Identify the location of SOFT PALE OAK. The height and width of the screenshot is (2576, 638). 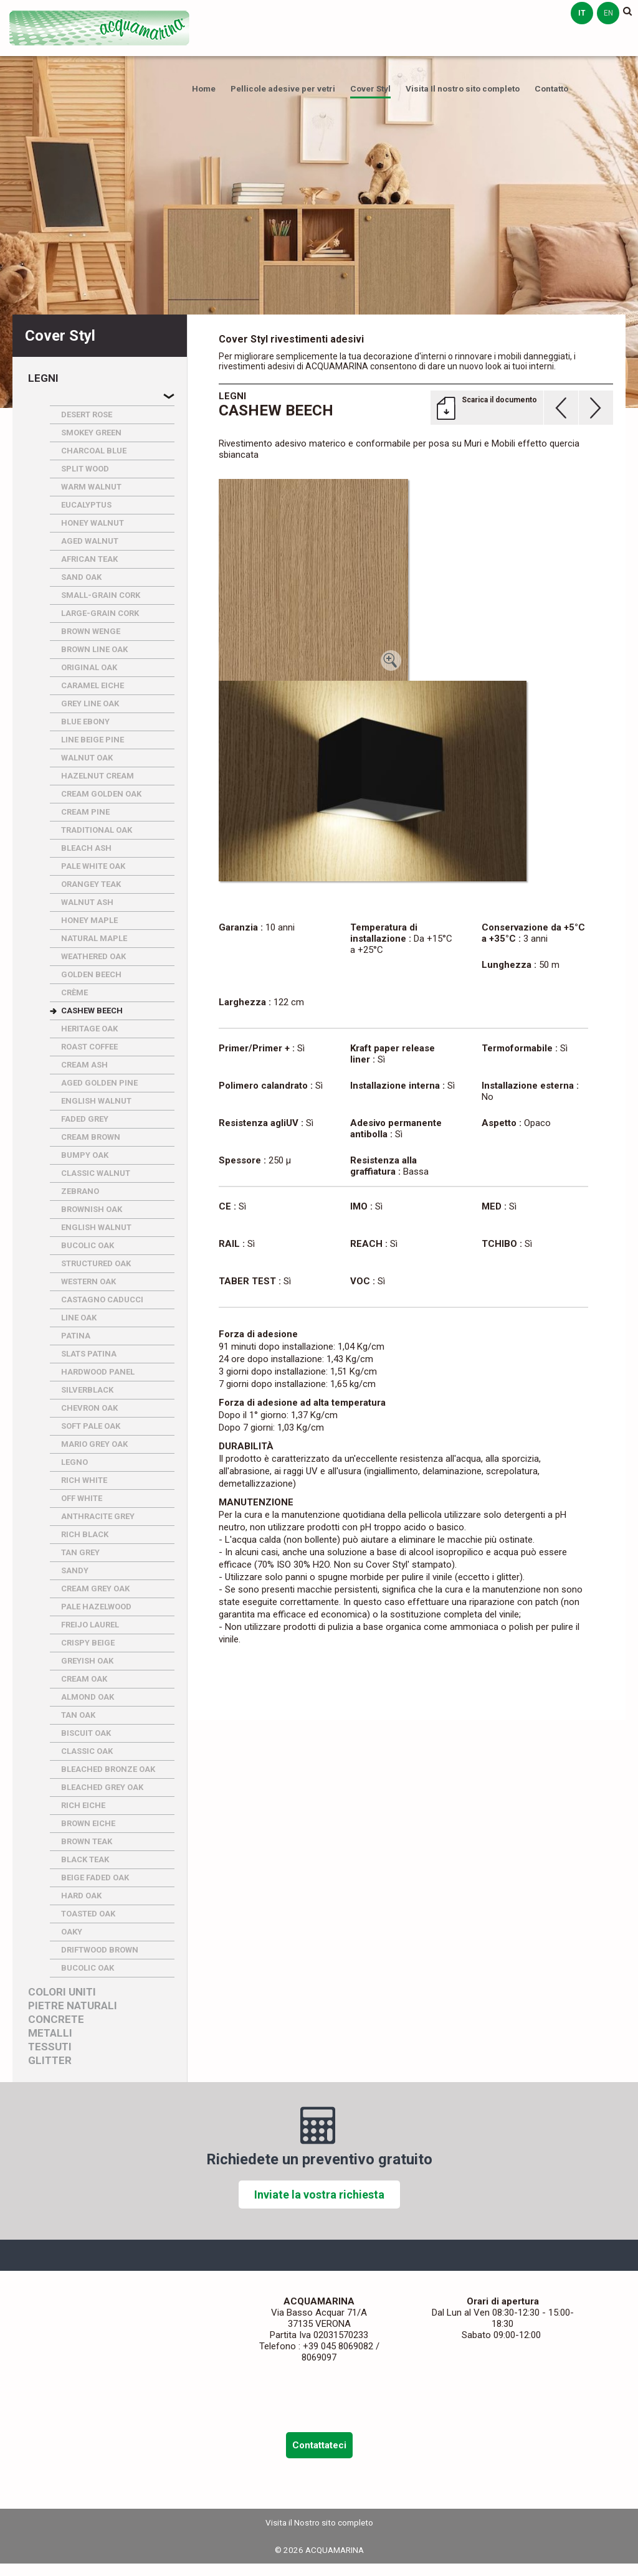
(90, 1426).